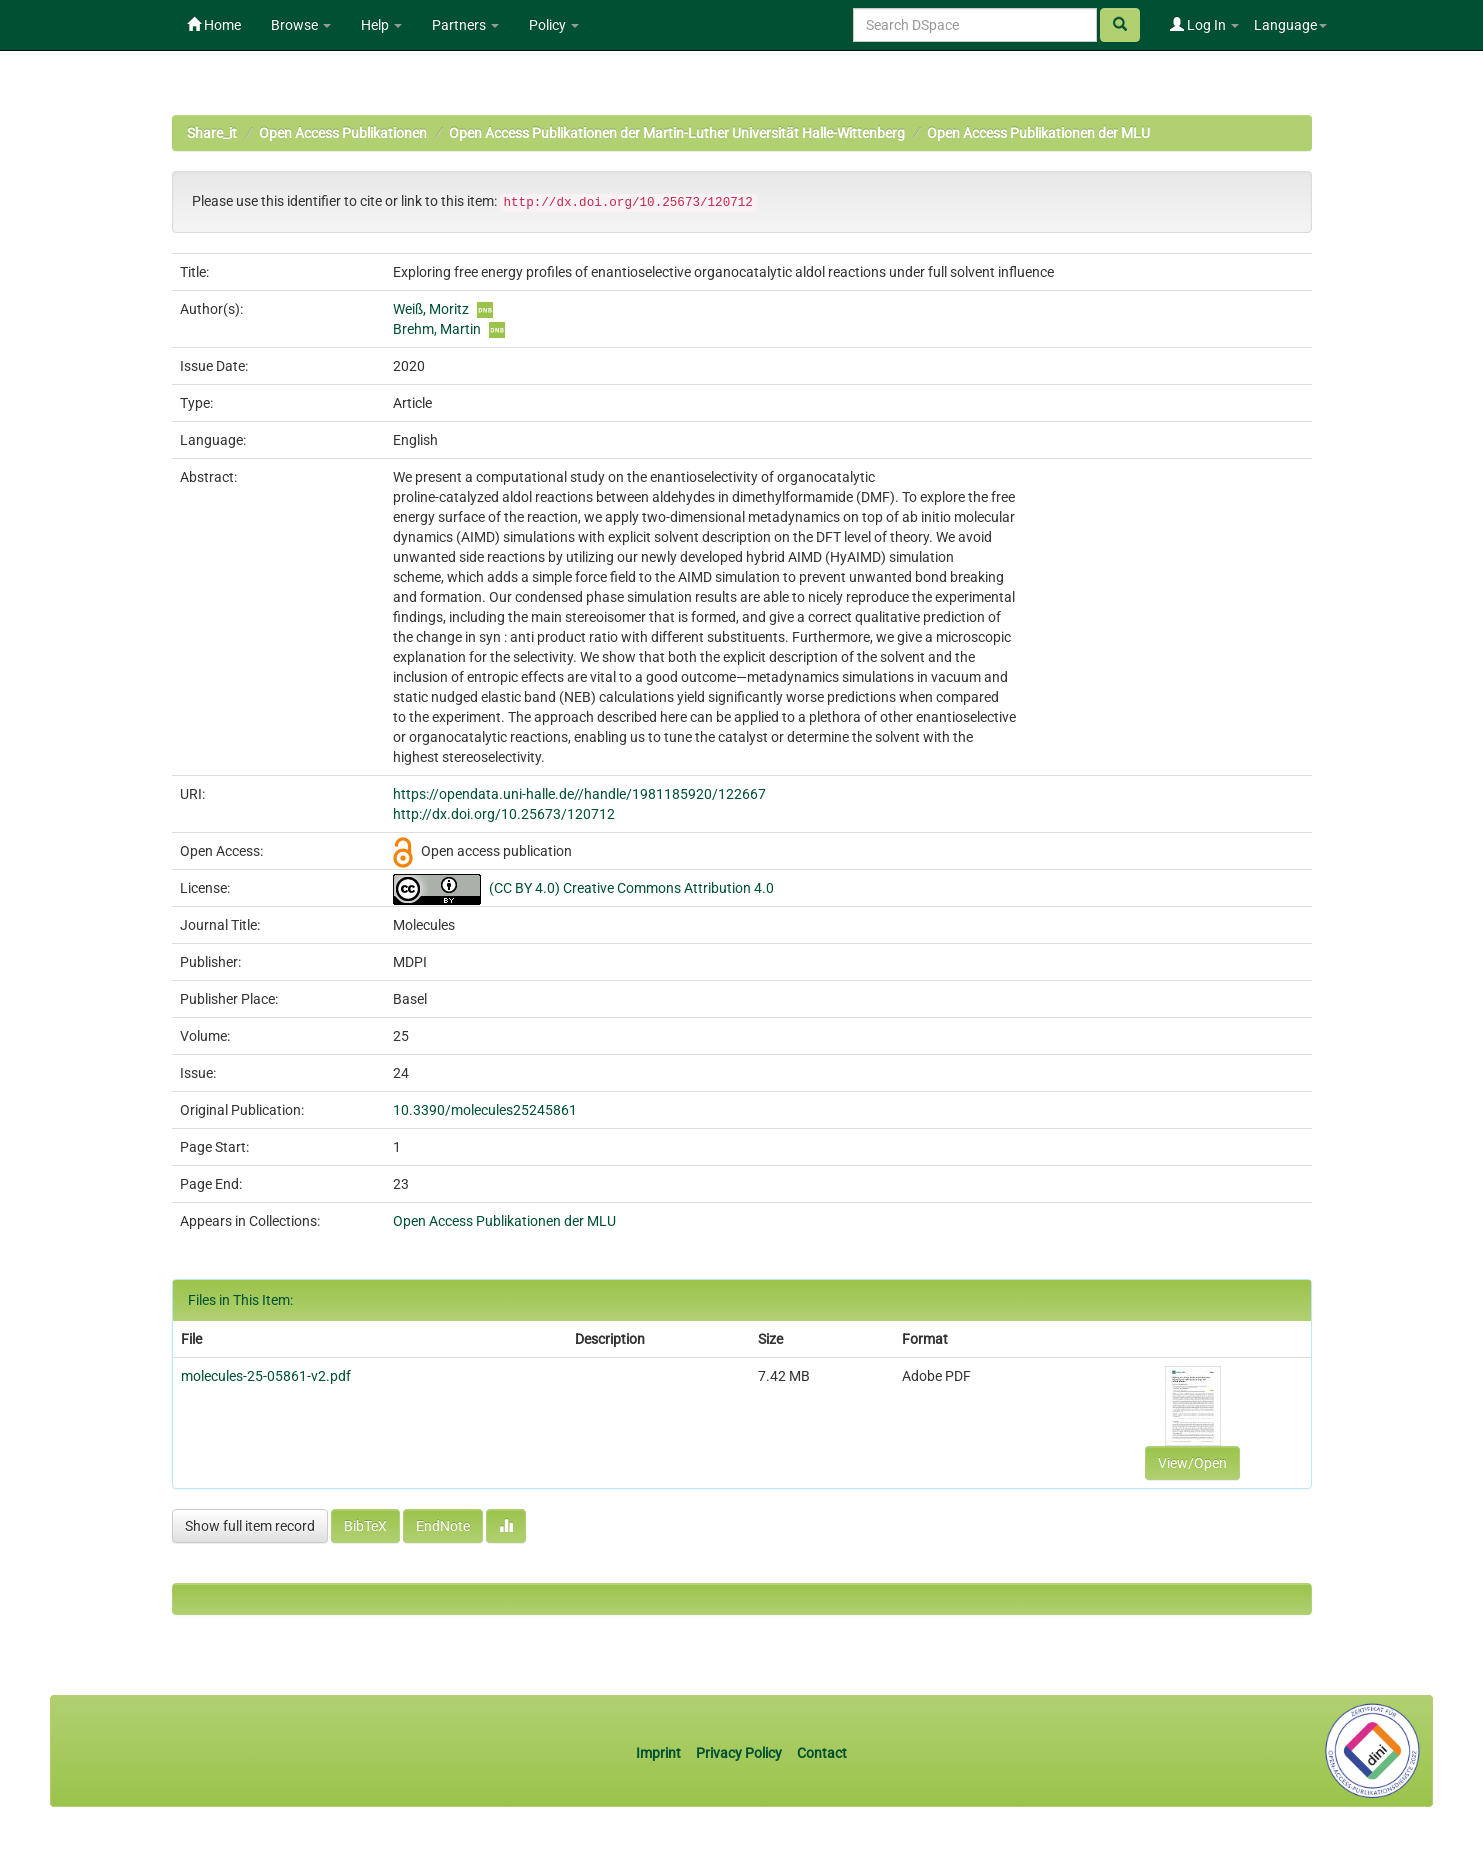  What do you see at coordinates (266, 1376) in the screenshot?
I see `molecules-25-05861-v2.pdf` at bounding box center [266, 1376].